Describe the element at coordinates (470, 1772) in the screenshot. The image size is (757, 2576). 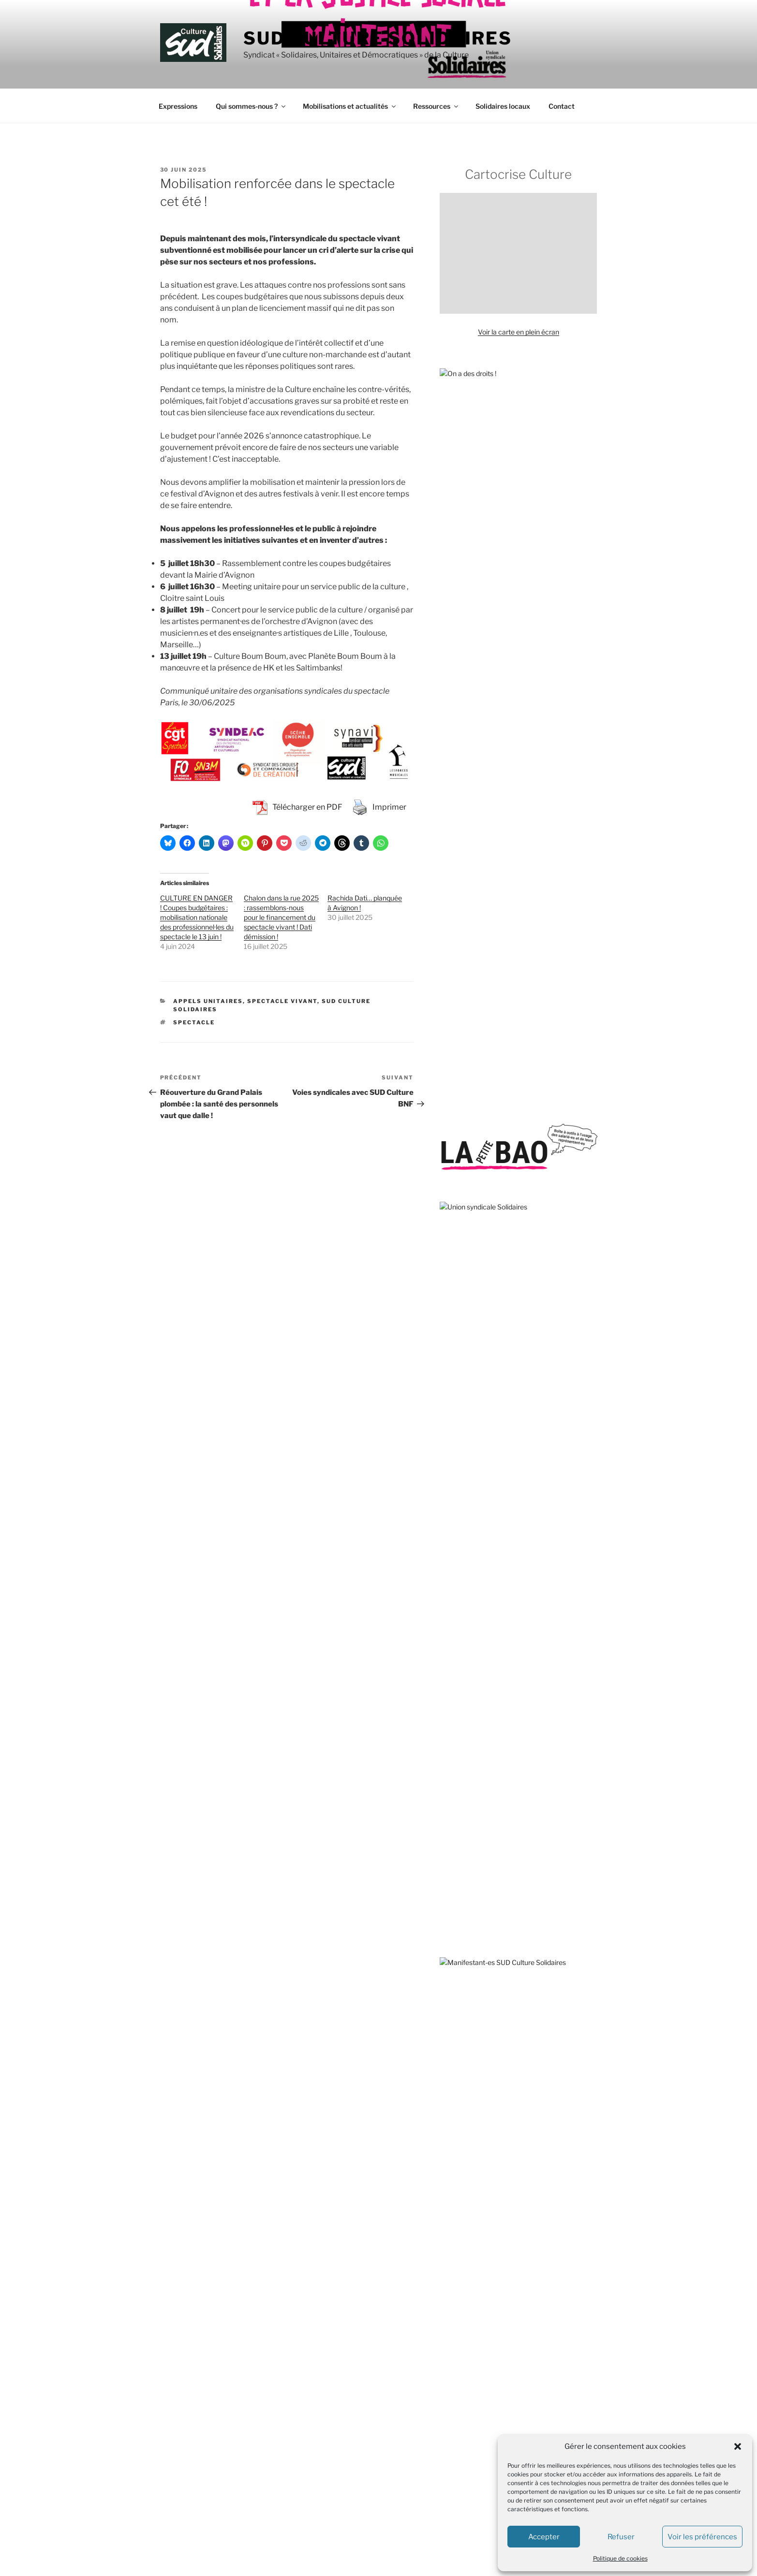
I see `Le Planning Familial` at that location.